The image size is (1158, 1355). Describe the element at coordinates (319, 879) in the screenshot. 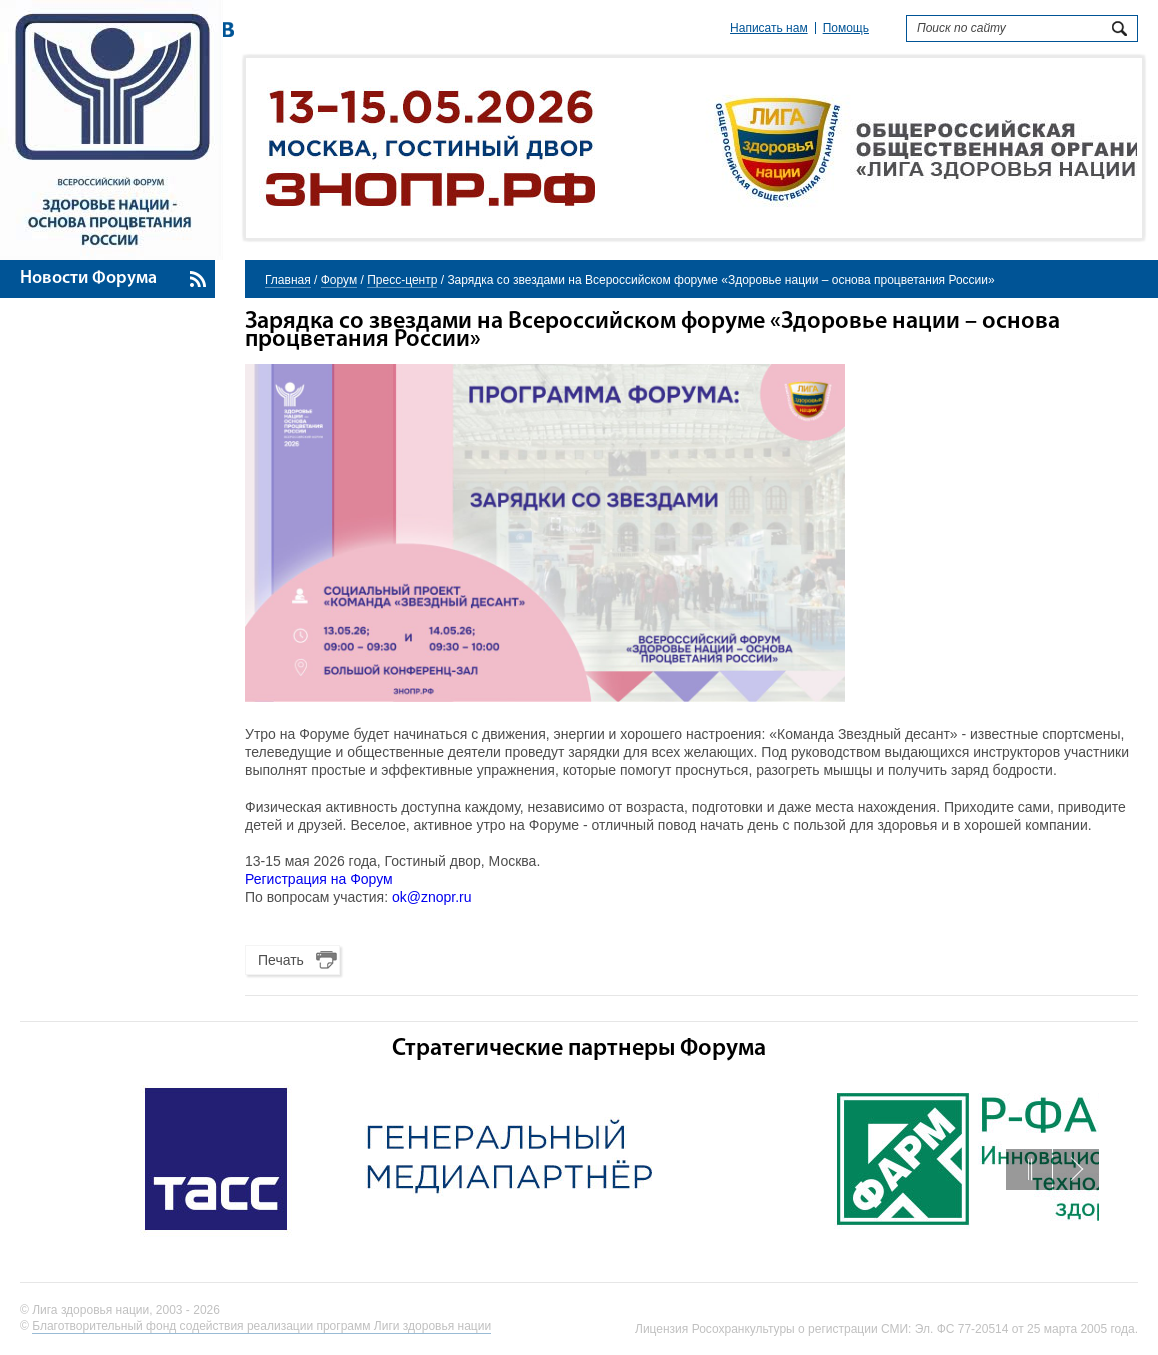

I see `Регистрация на Форум` at that location.